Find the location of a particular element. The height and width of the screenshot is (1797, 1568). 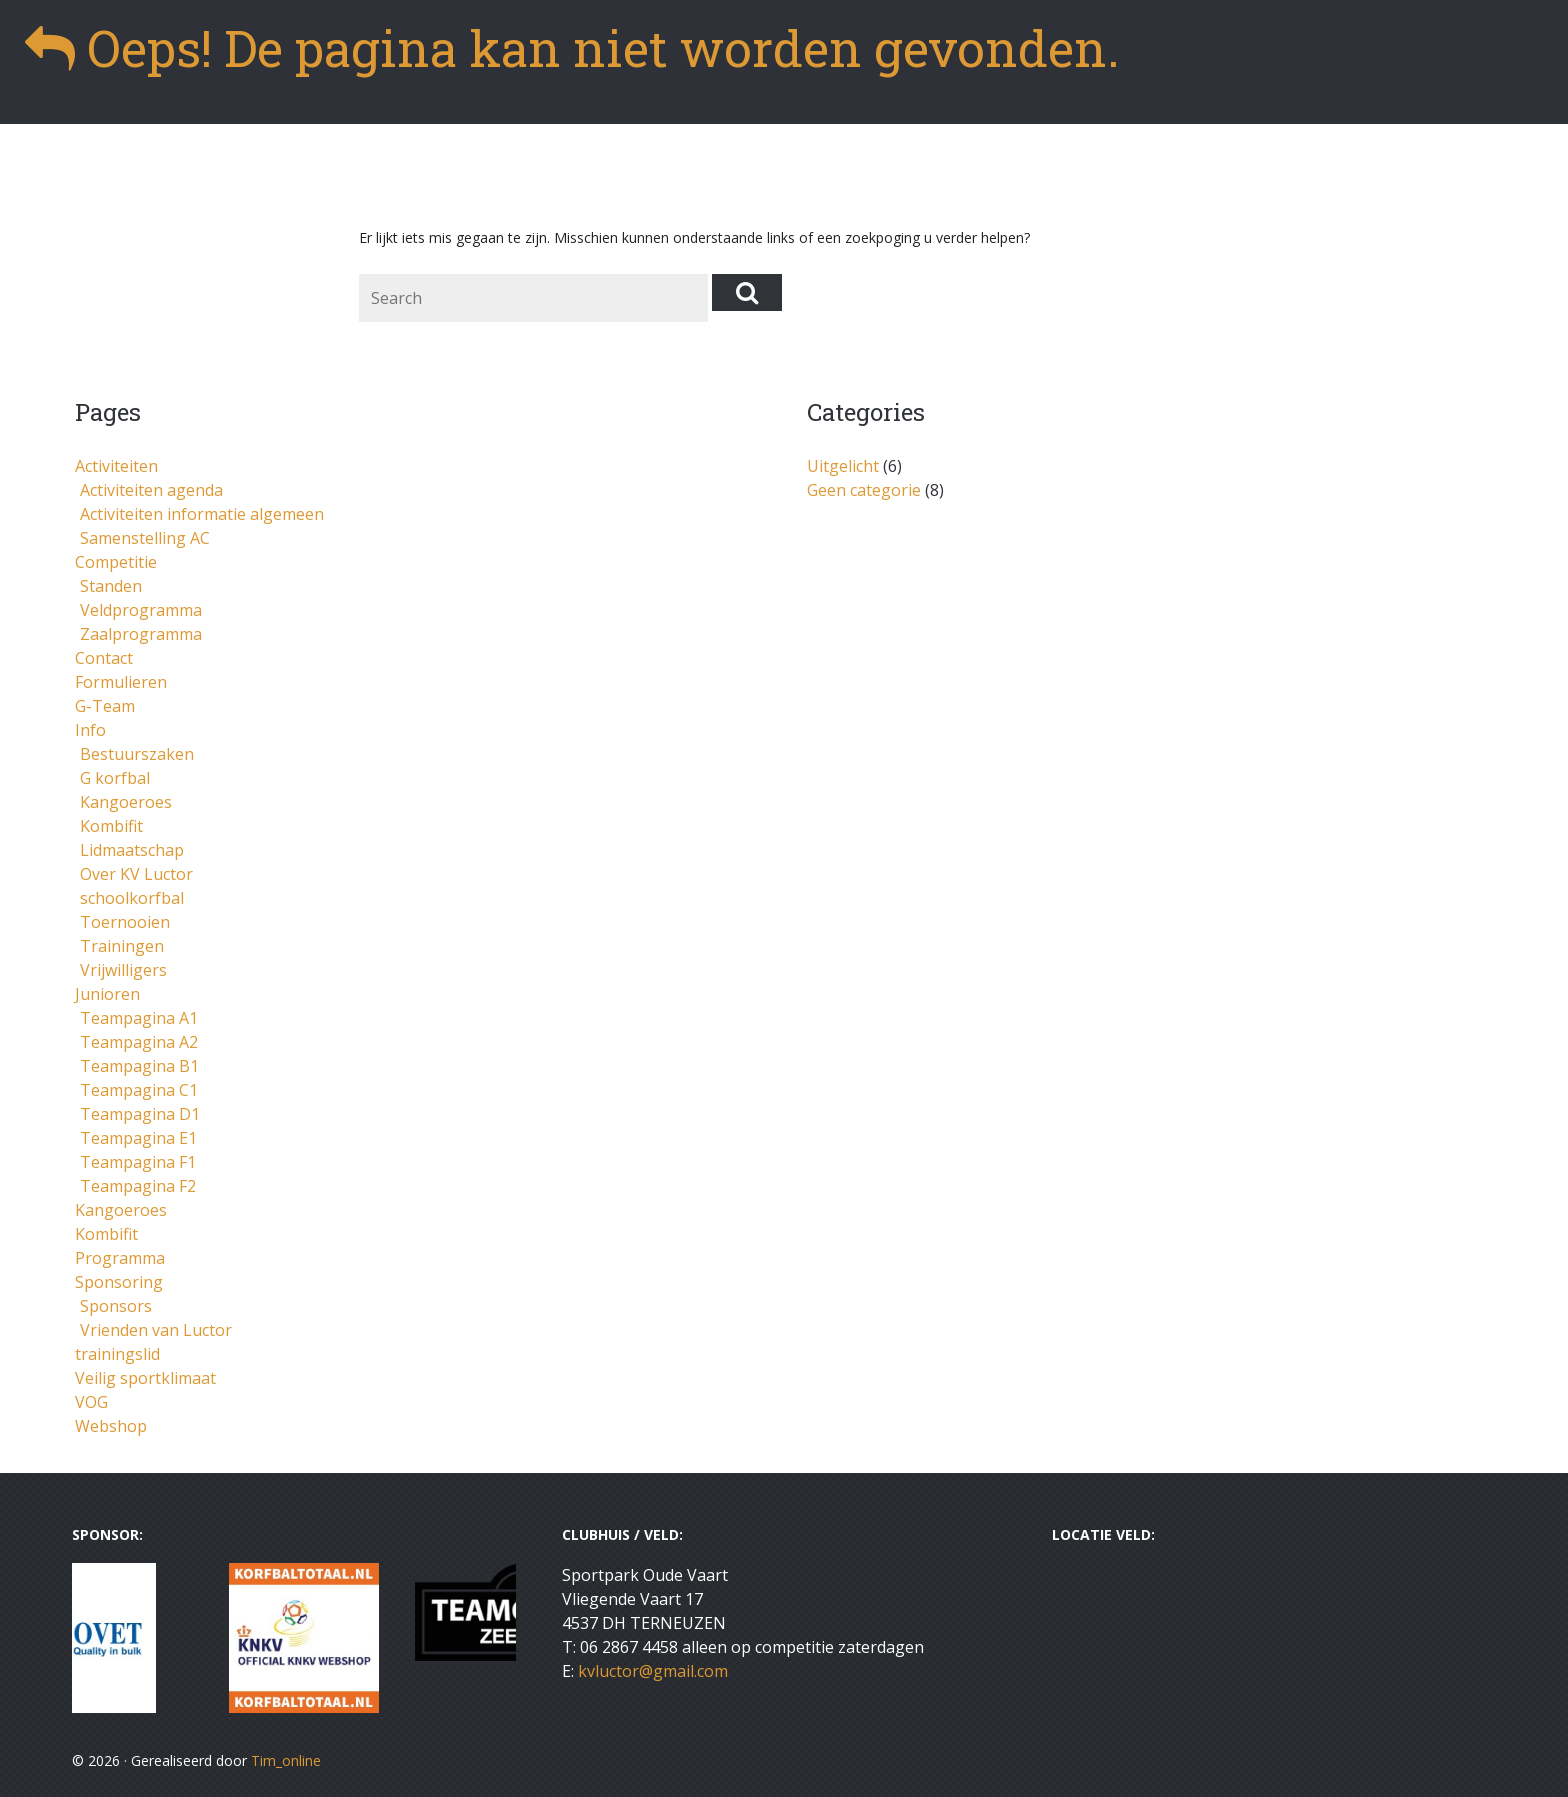

Teampagina D1 is located at coordinates (140, 1114).